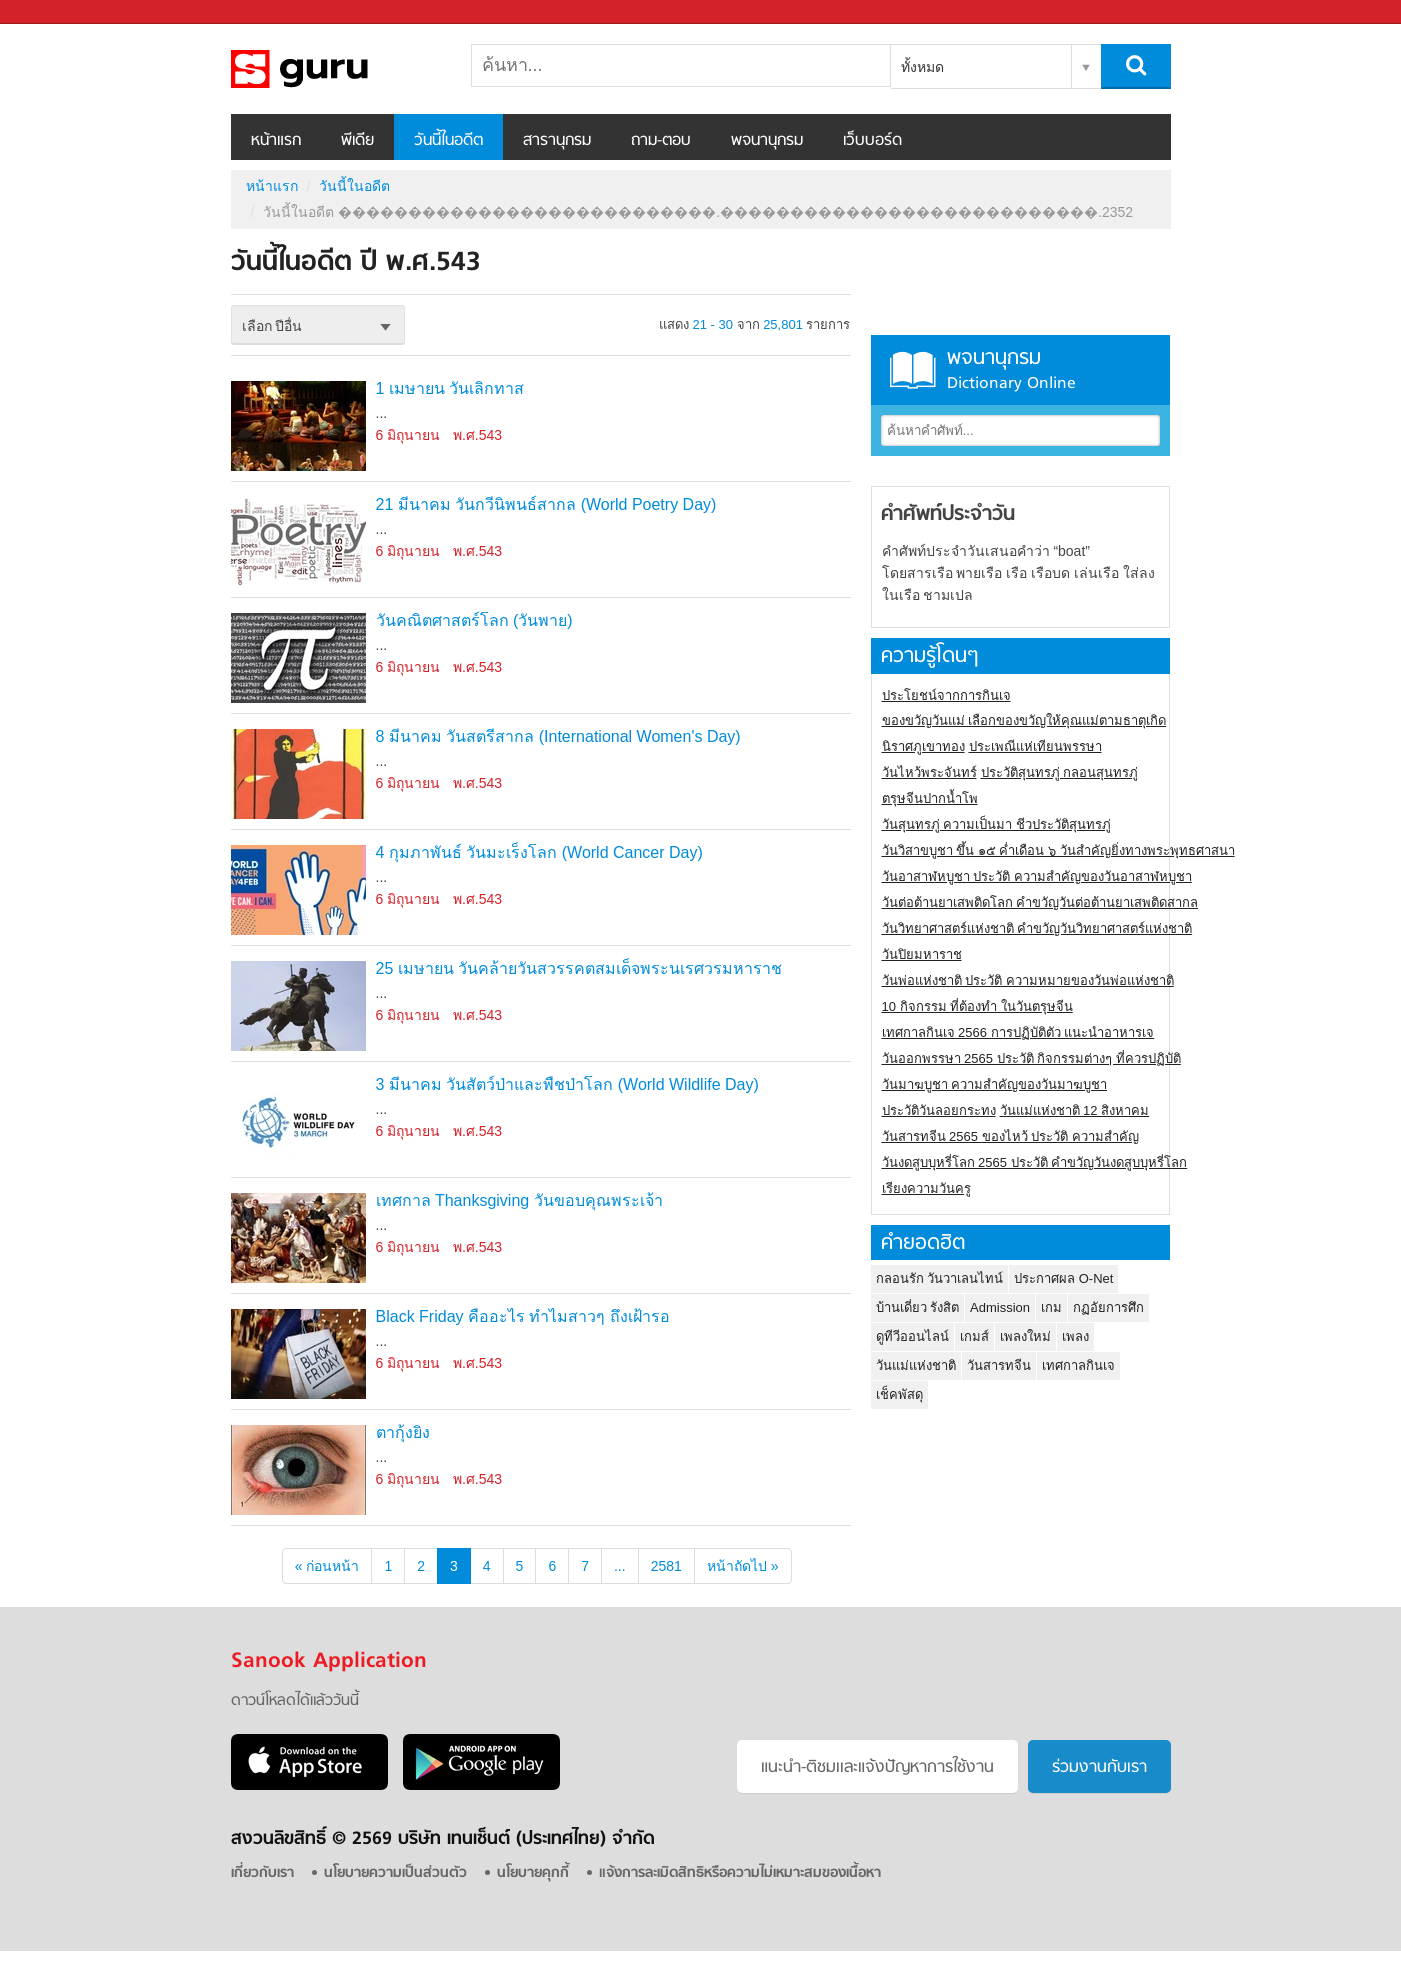  I want to click on ประวัติวันลอยกระทง, so click(939, 1110).